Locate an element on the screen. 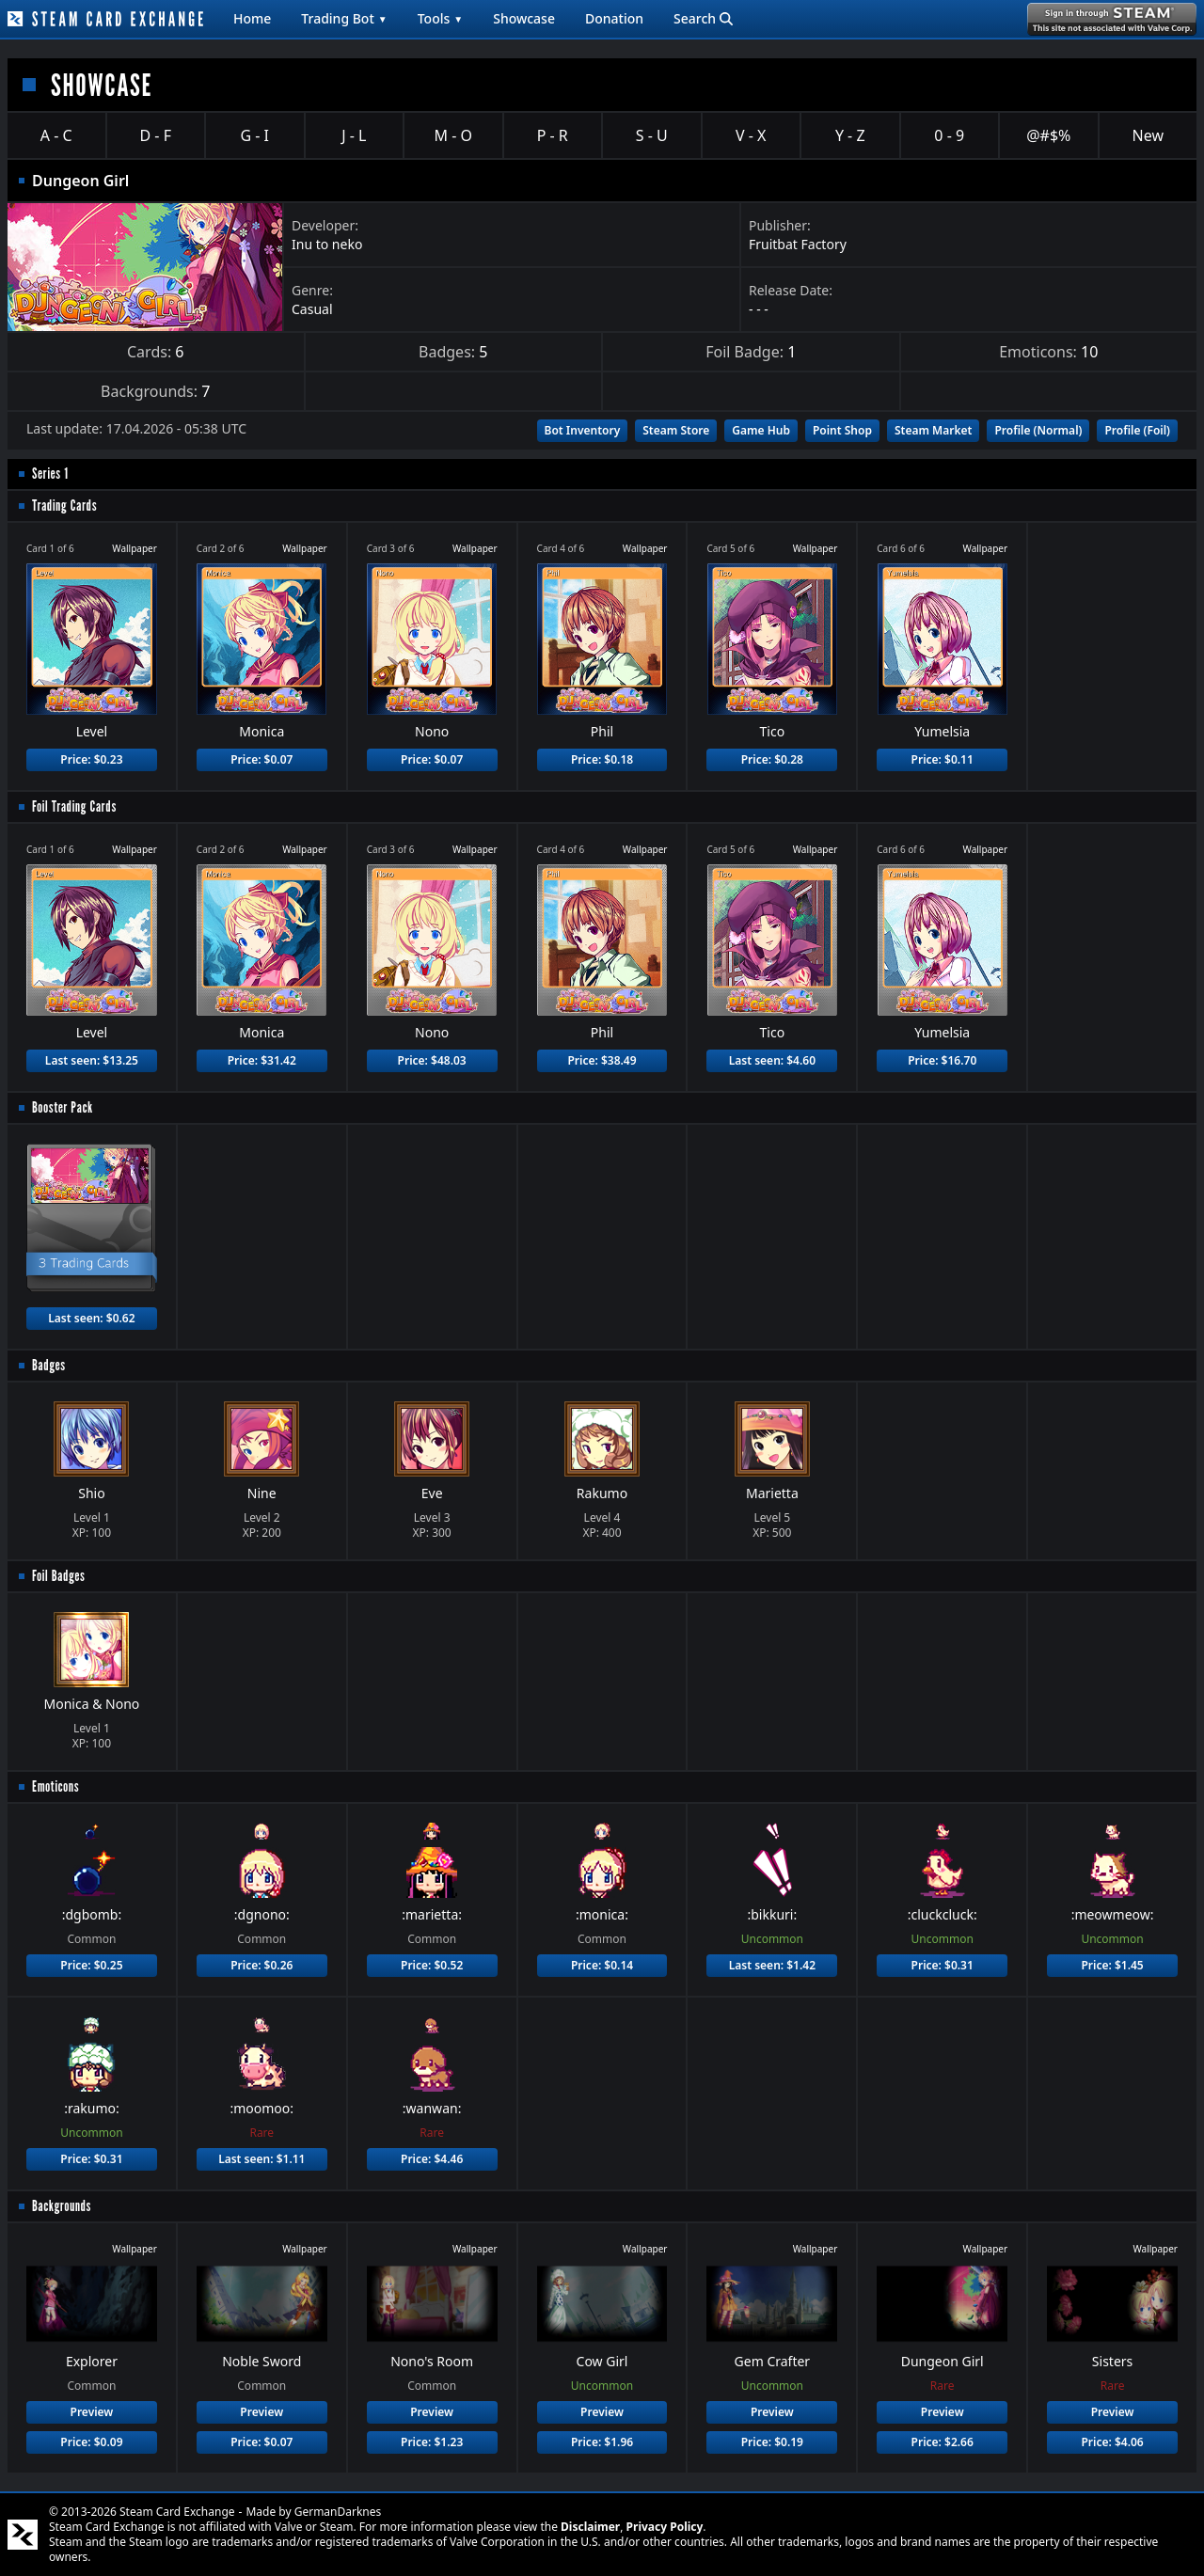 The image size is (1204, 2576). Price: $0.31 is located at coordinates (942, 1965).